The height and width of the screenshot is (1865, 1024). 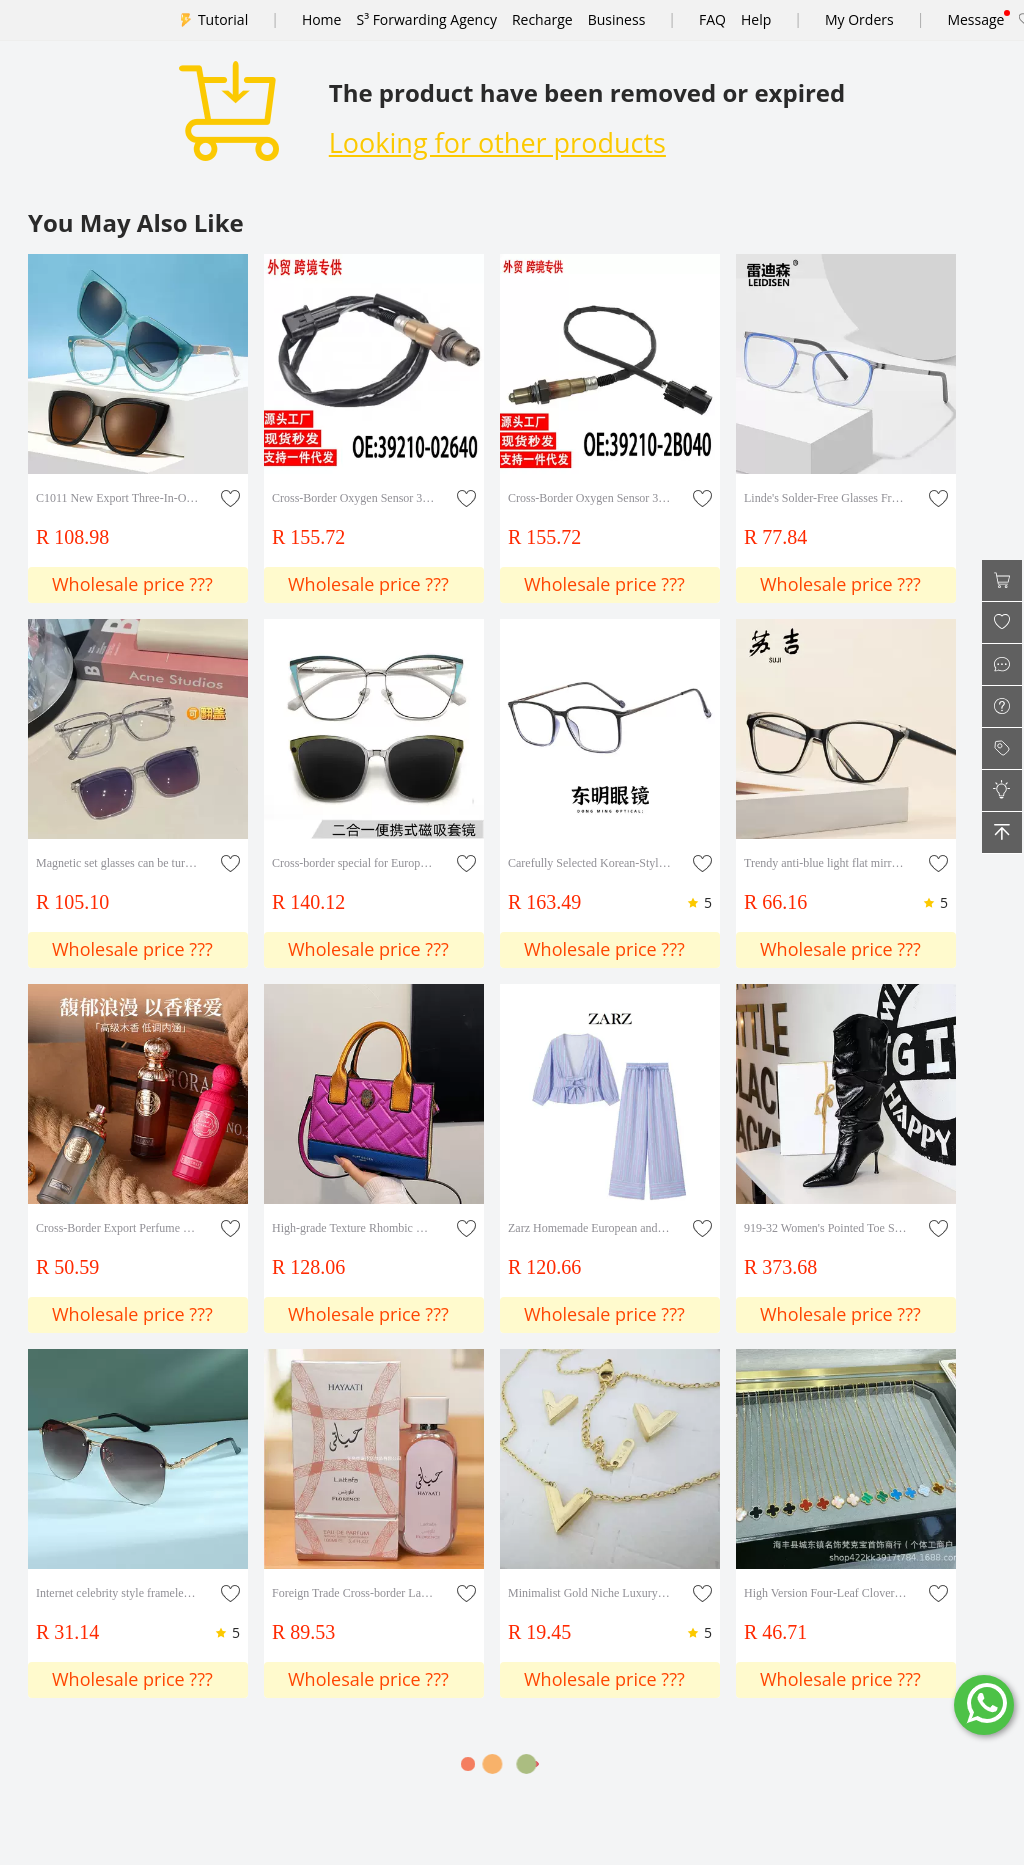 I want to click on Home, so click(x=322, y=19).